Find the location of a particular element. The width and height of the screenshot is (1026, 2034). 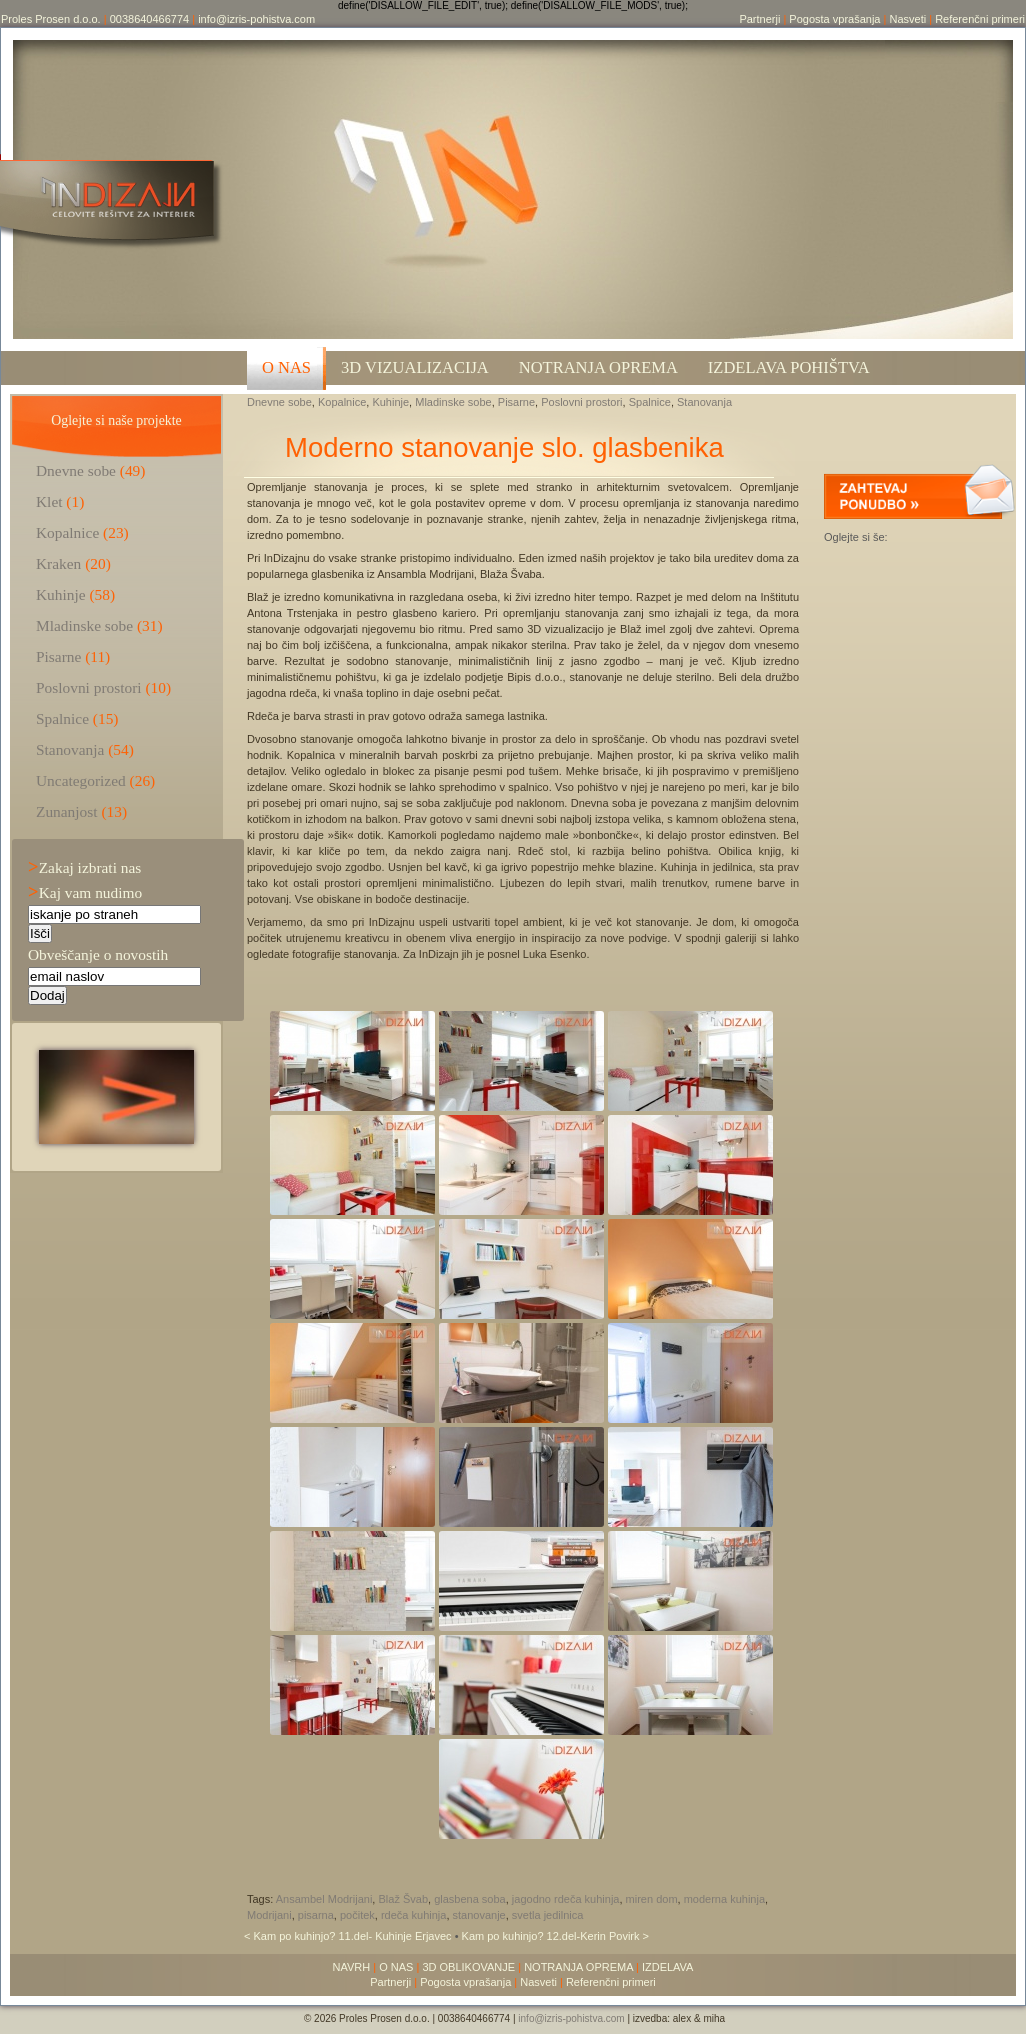

Mladinske sobe is located at coordinates (453, 402).